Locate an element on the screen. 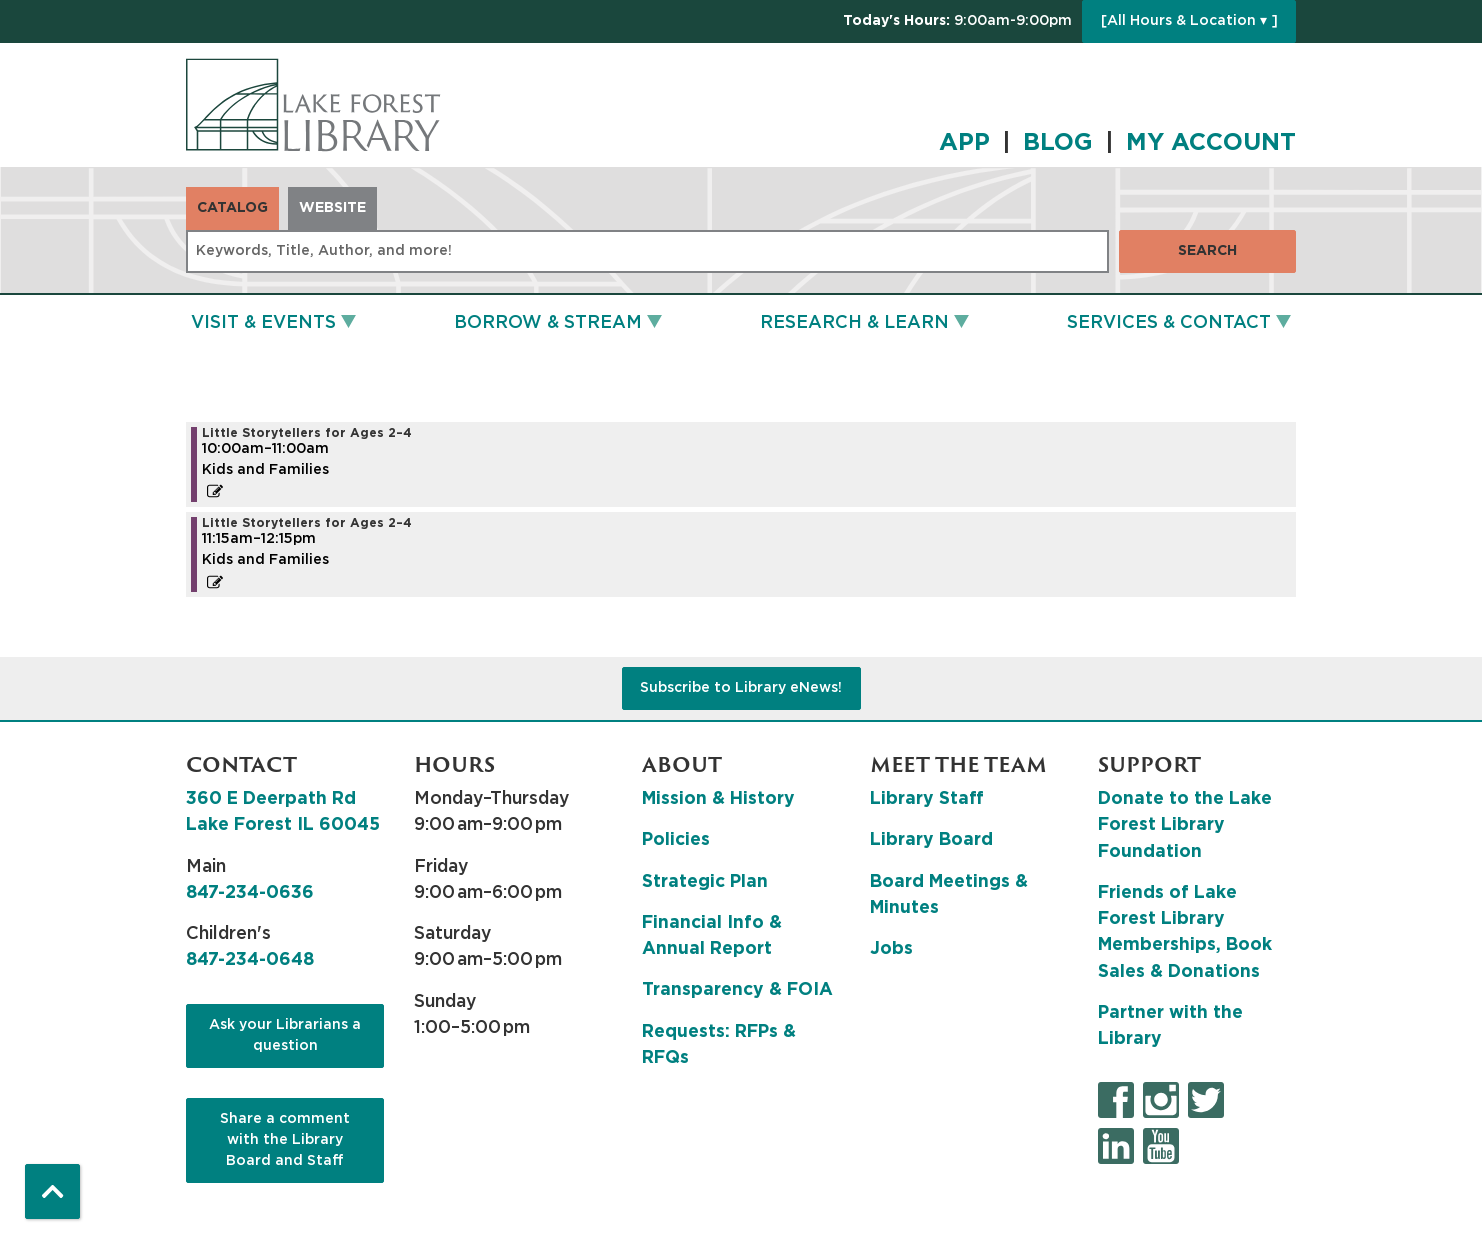 Image resolution: width=1482 pixels, height=1244 pixels. Jobs is located at coordinates (891, 949).